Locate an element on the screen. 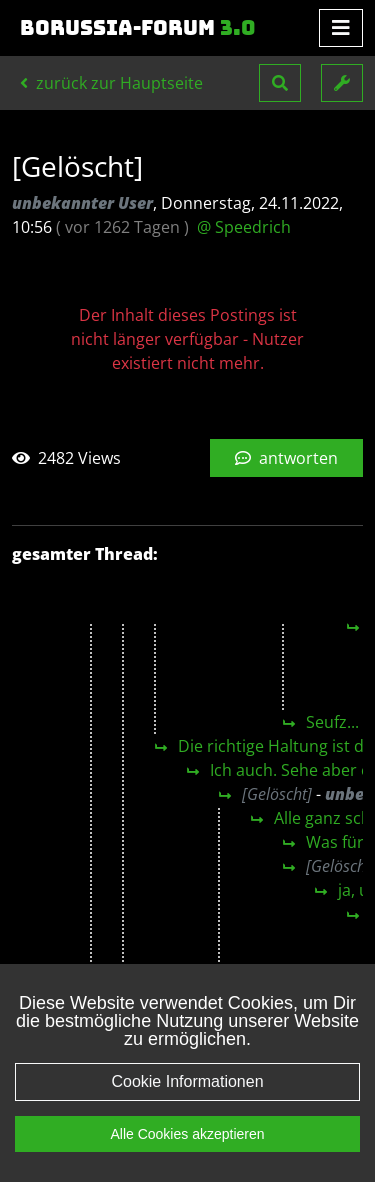 The height and width of the screenshot is (1182, 375). Borussia-Forum is located at coordinates (138, 28).